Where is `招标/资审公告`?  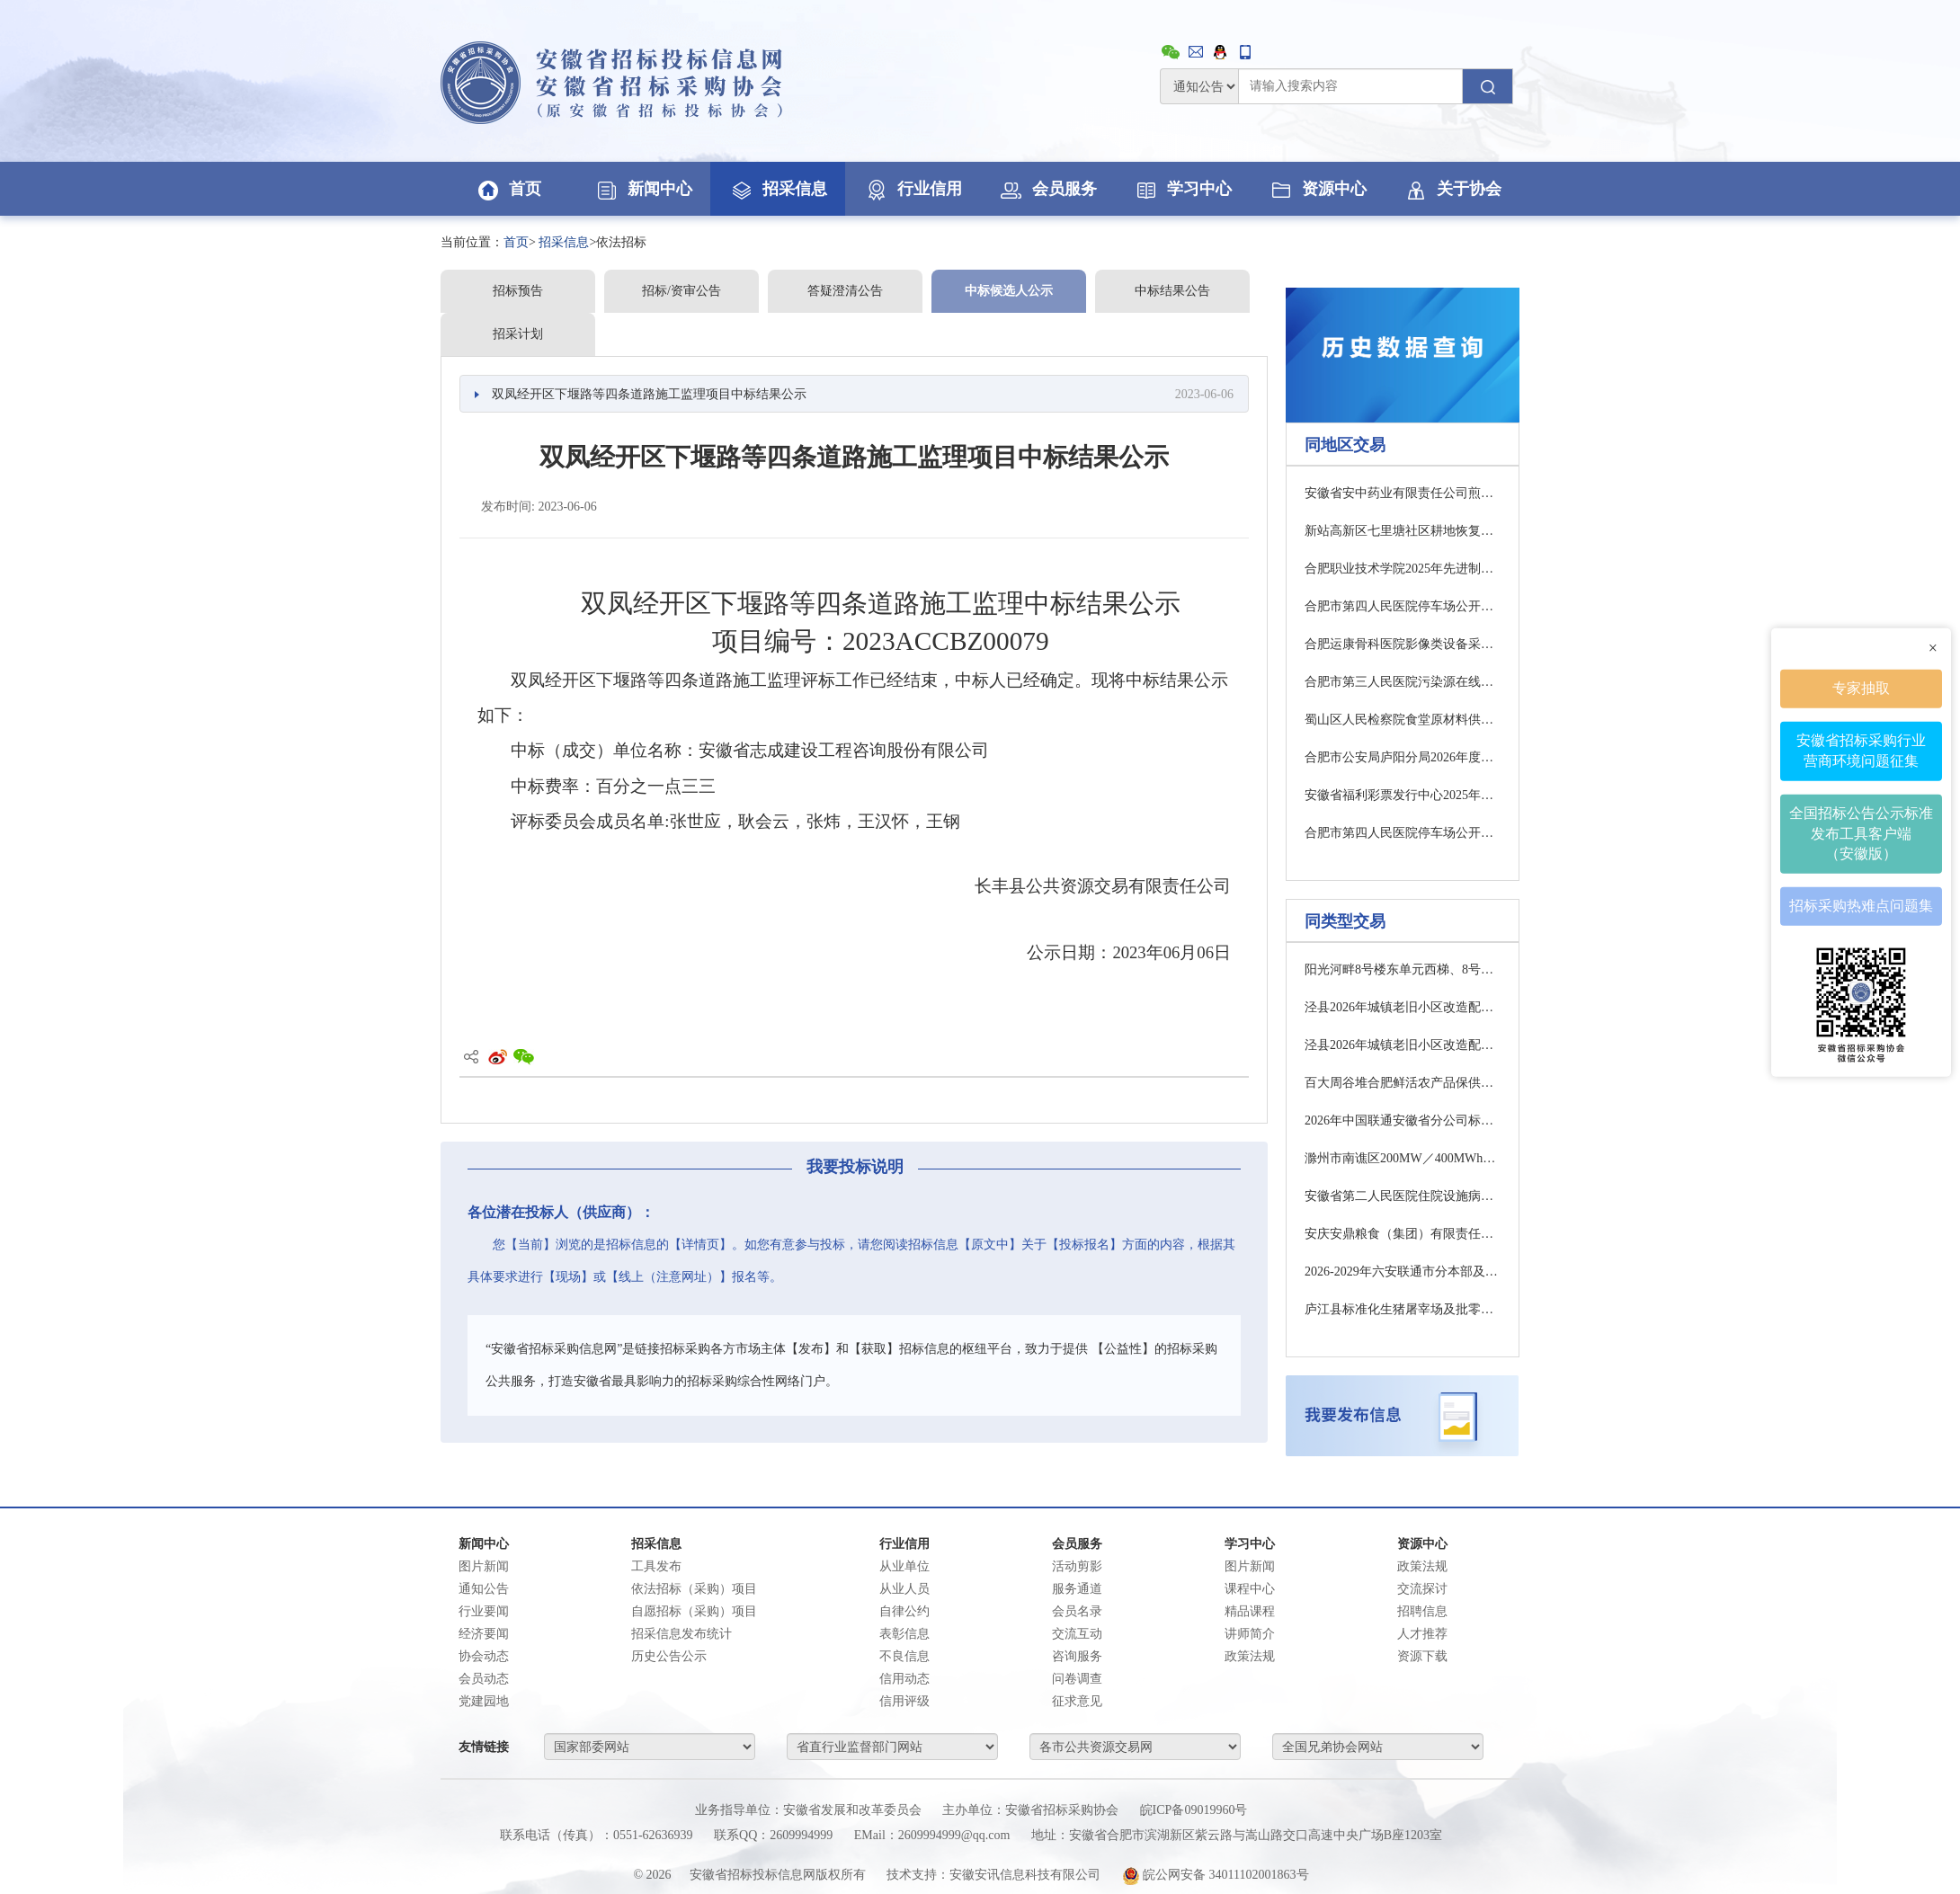
招标/资审公告 is located at coordinates (681, 291).